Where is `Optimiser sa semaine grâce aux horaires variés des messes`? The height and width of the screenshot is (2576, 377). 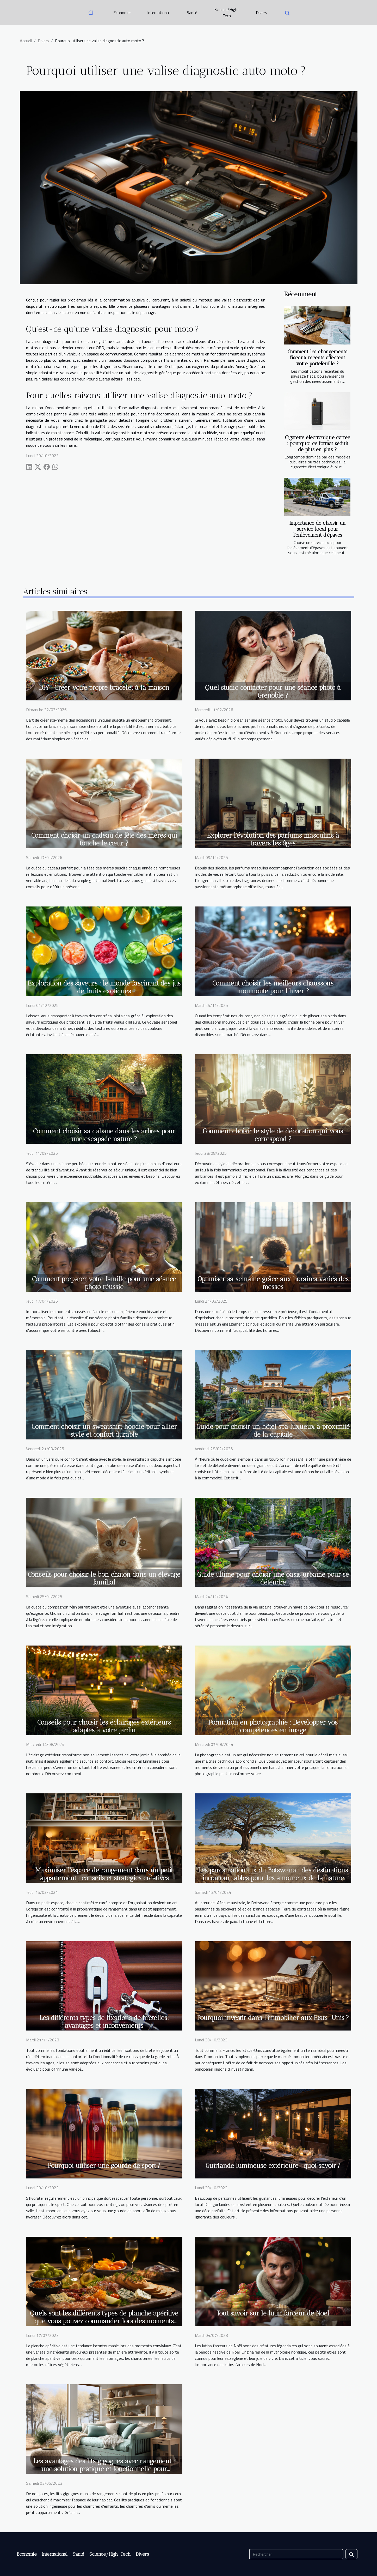 Optimiser sa semaine grâce aux horaires variés des messes is located at coordinates (273, 1283).